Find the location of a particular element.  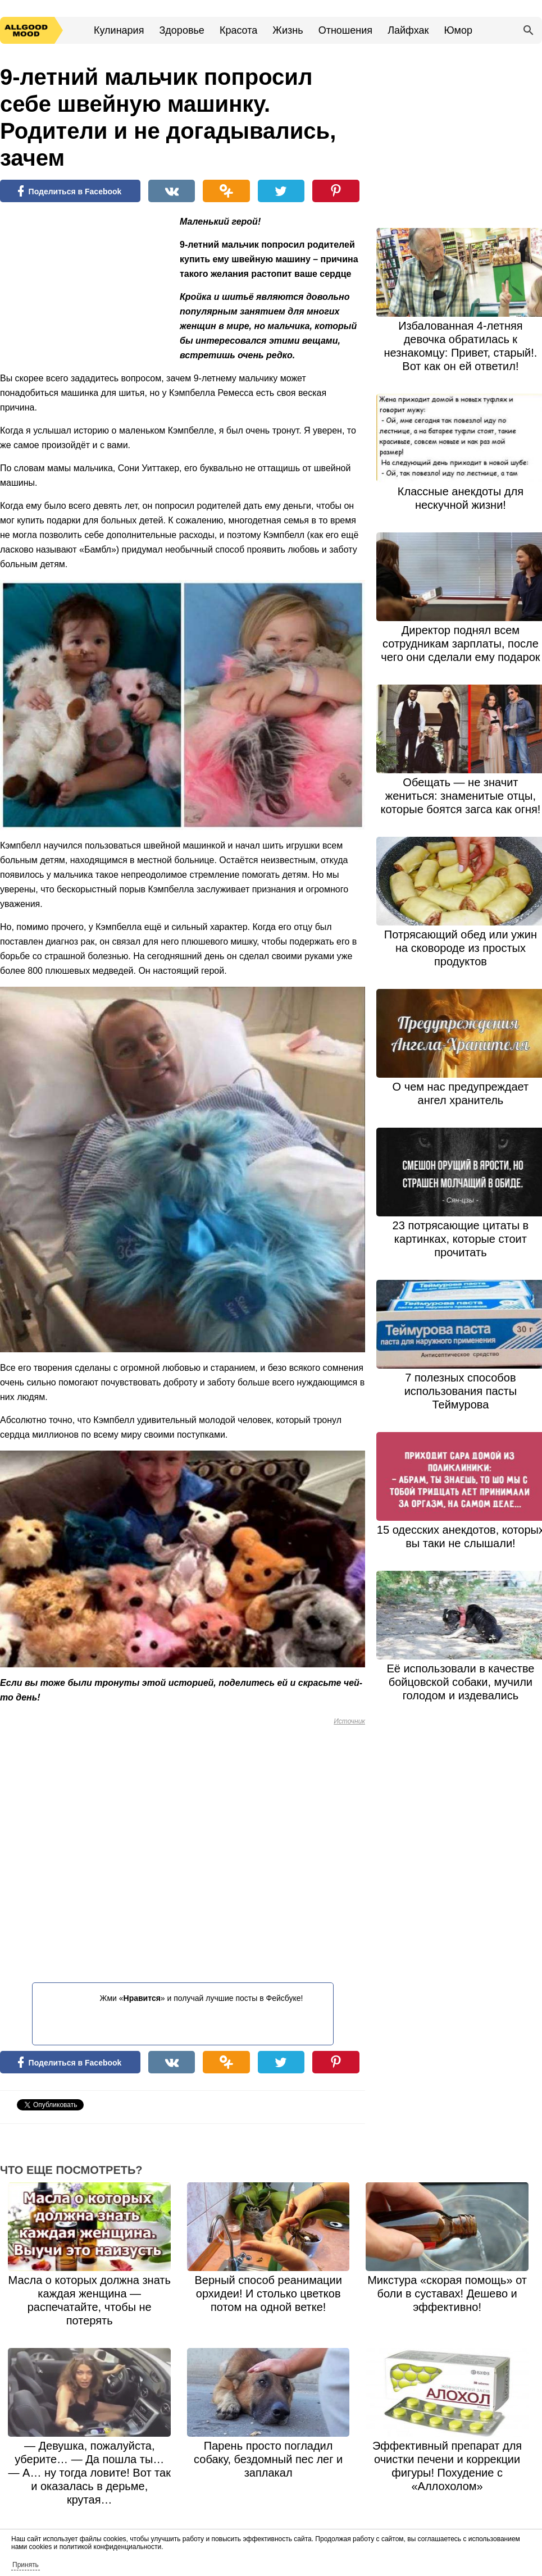

7 полезных способов использования пасты Теймурова is located at coordinates (460, 1391).